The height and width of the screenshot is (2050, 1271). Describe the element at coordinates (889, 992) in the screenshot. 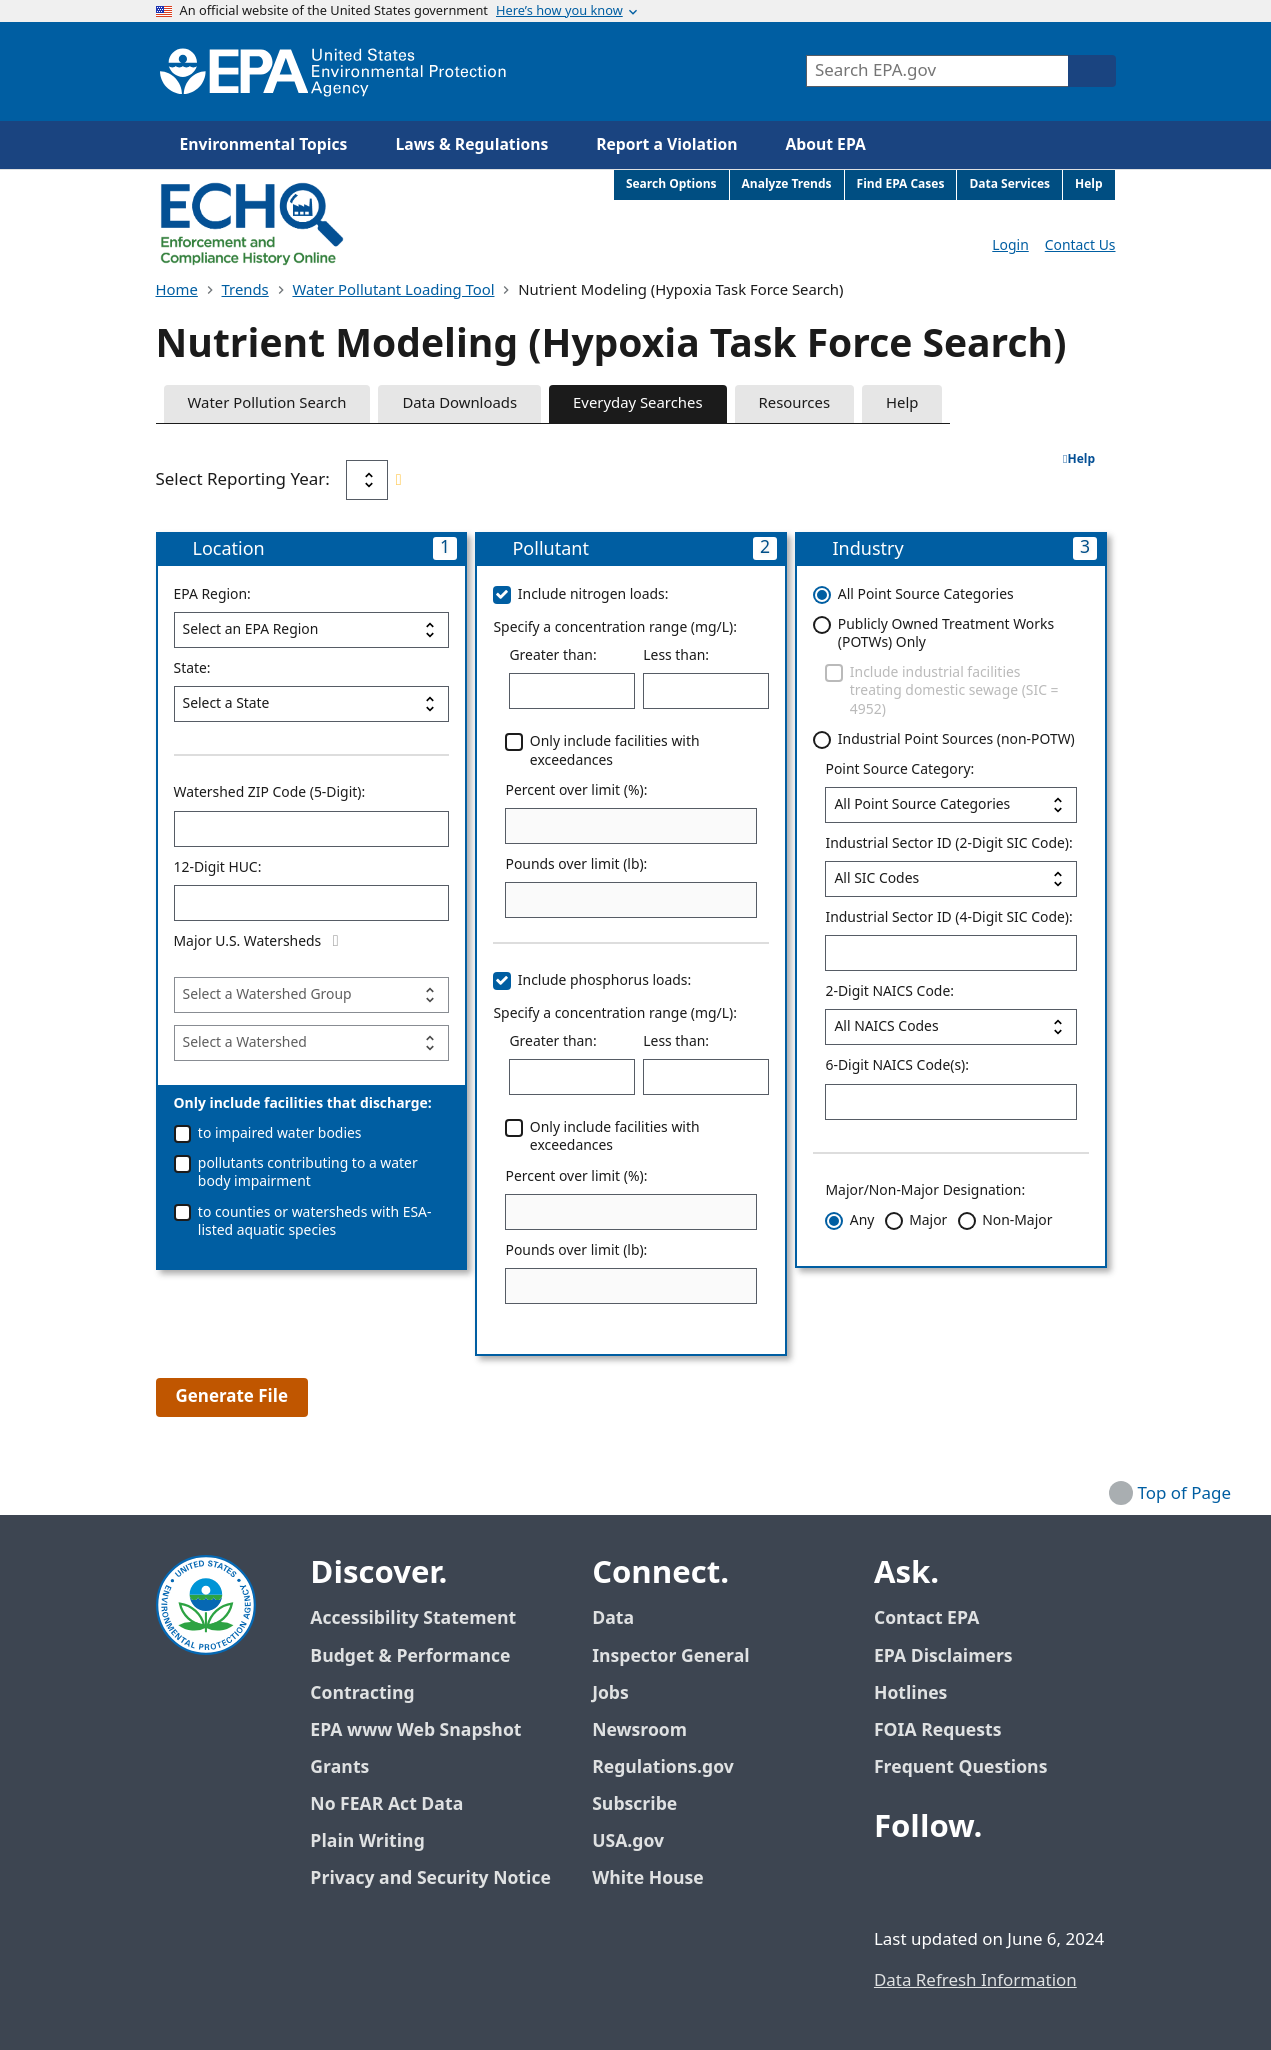

I see `2-Digit NAICS Code:` at that location.